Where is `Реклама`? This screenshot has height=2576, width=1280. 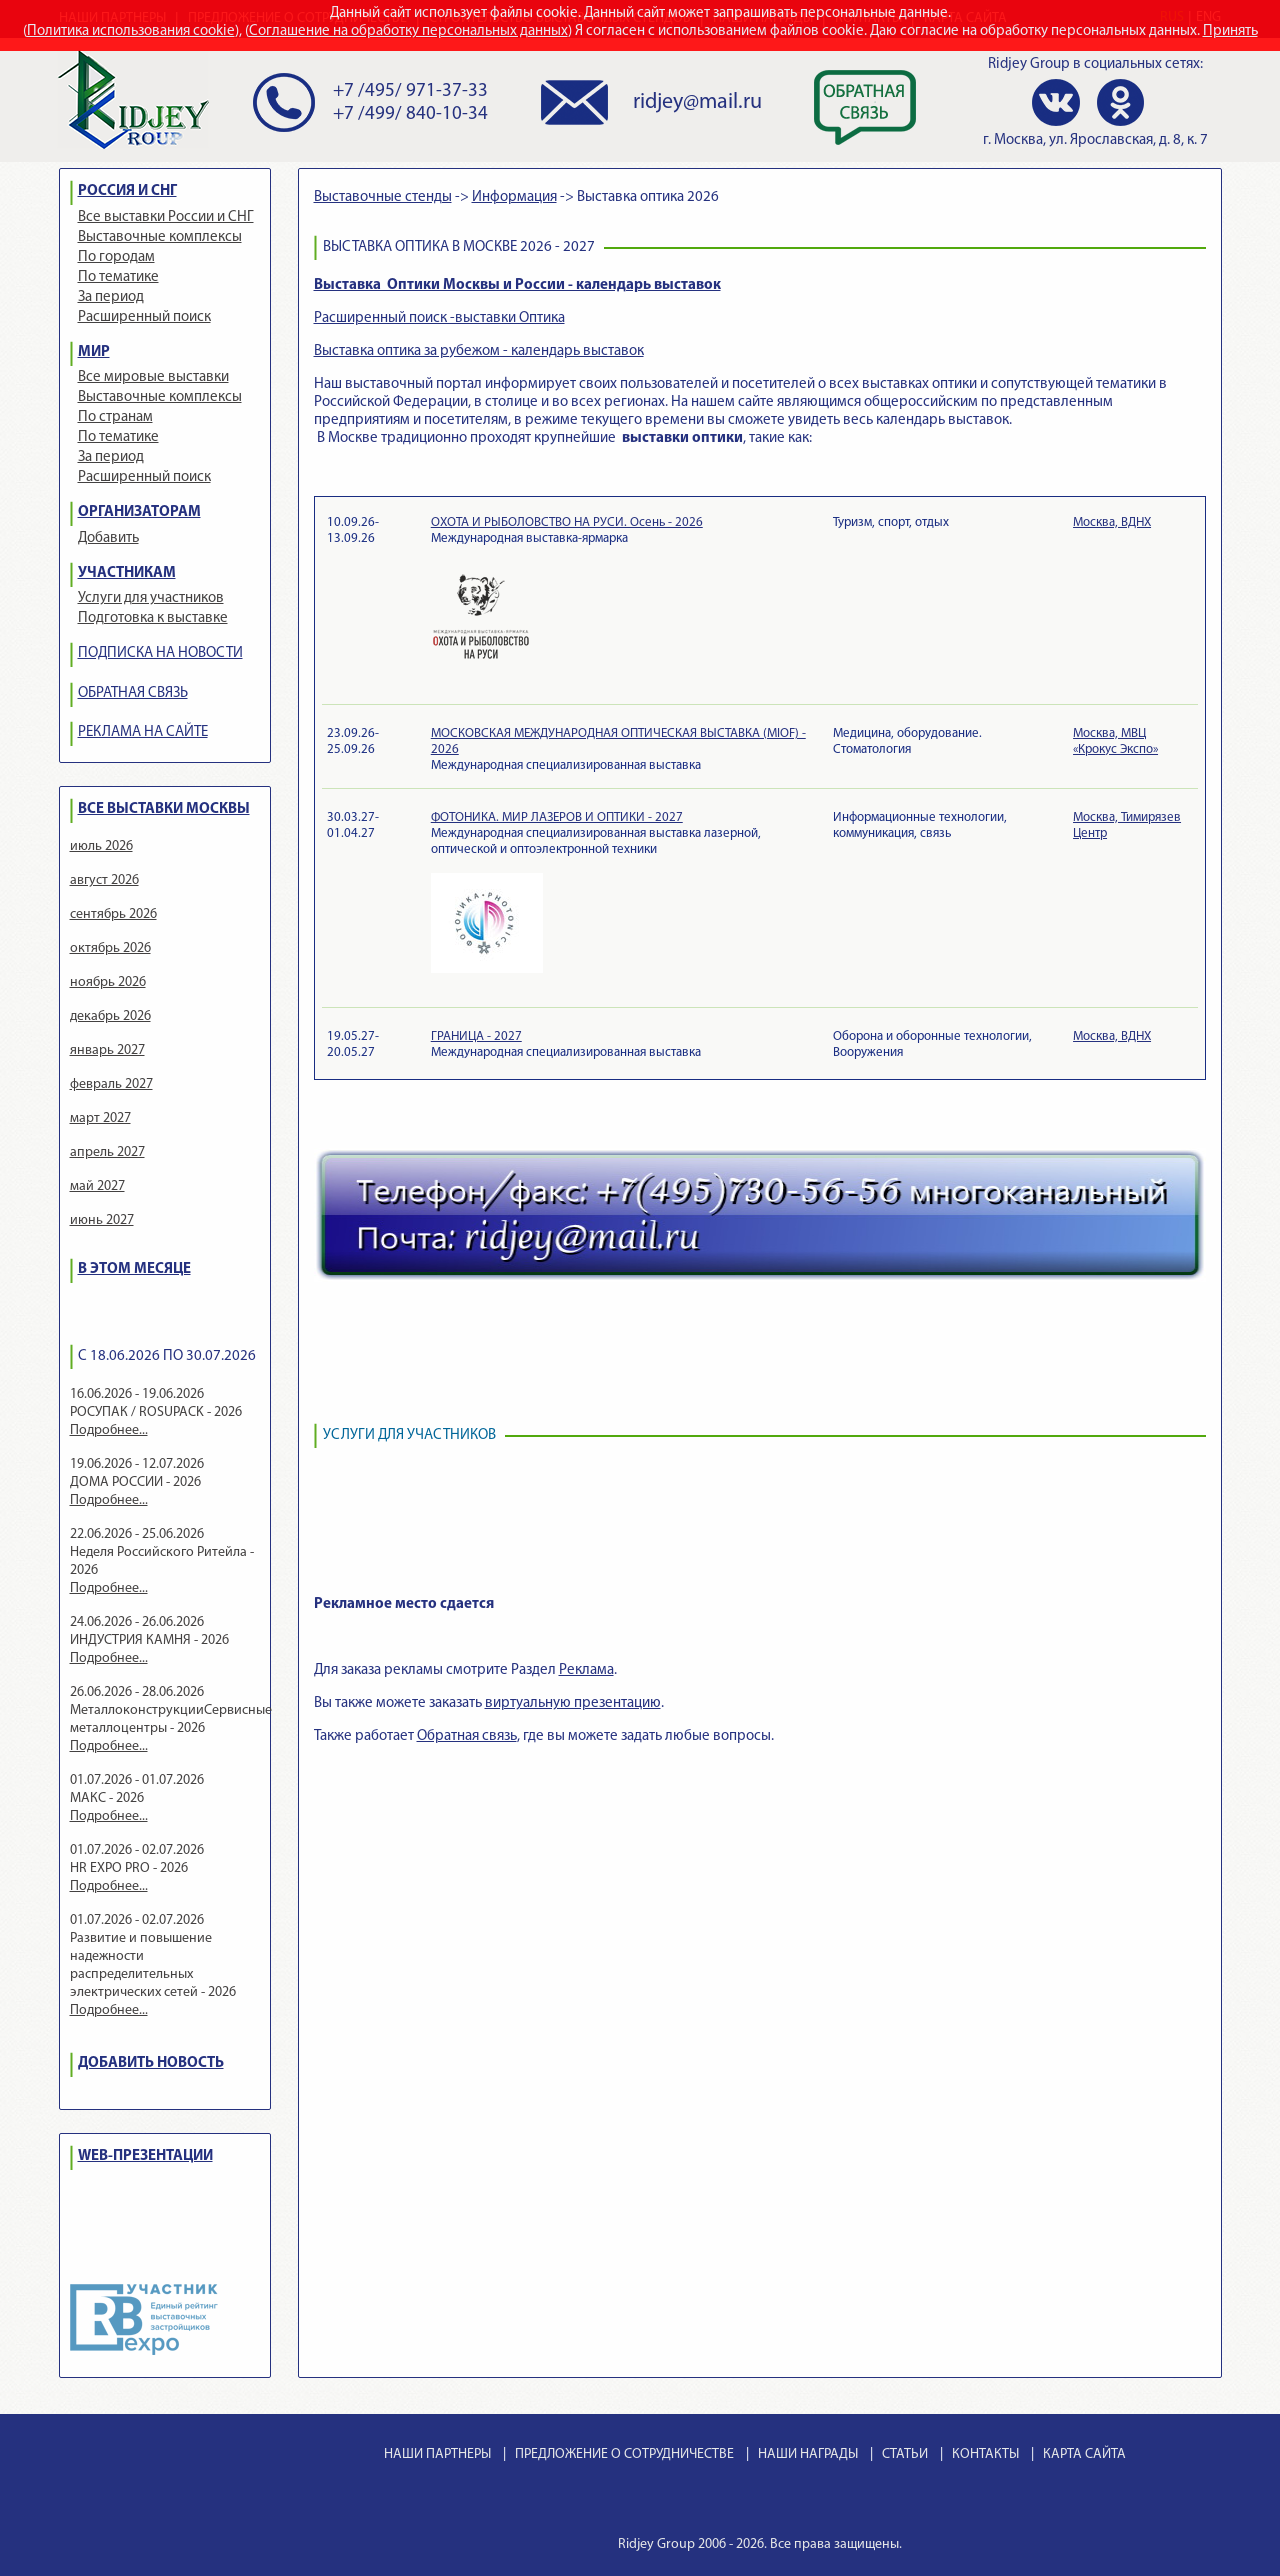 Реклама is located at coordinates (586, 1670).